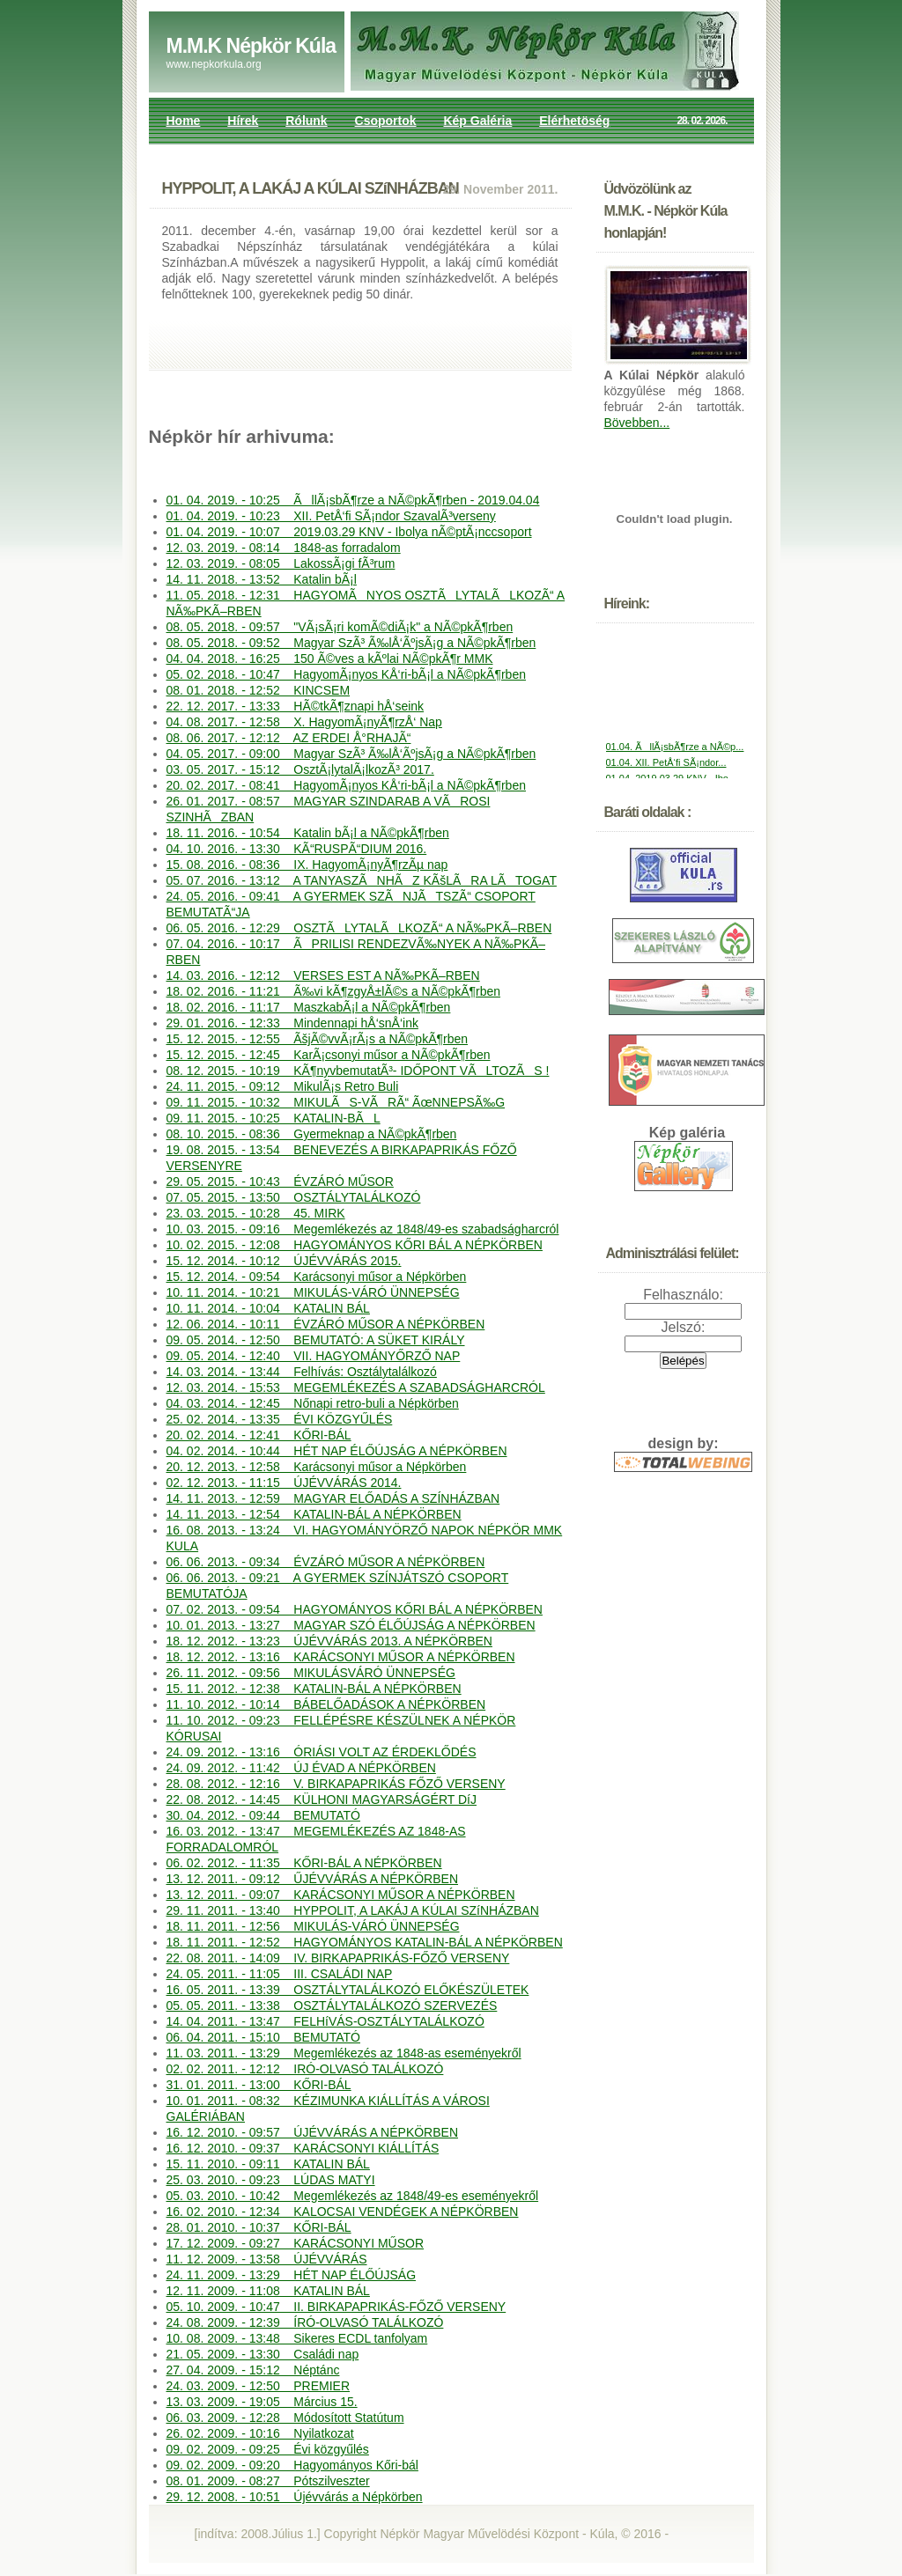 This screenshot has height=2576, width=902. Describe the element at coordinates (261, 579) in the screenshot. I see `14. 11. 2018. - 13:52 Katalin bÃ¡l` at that location.